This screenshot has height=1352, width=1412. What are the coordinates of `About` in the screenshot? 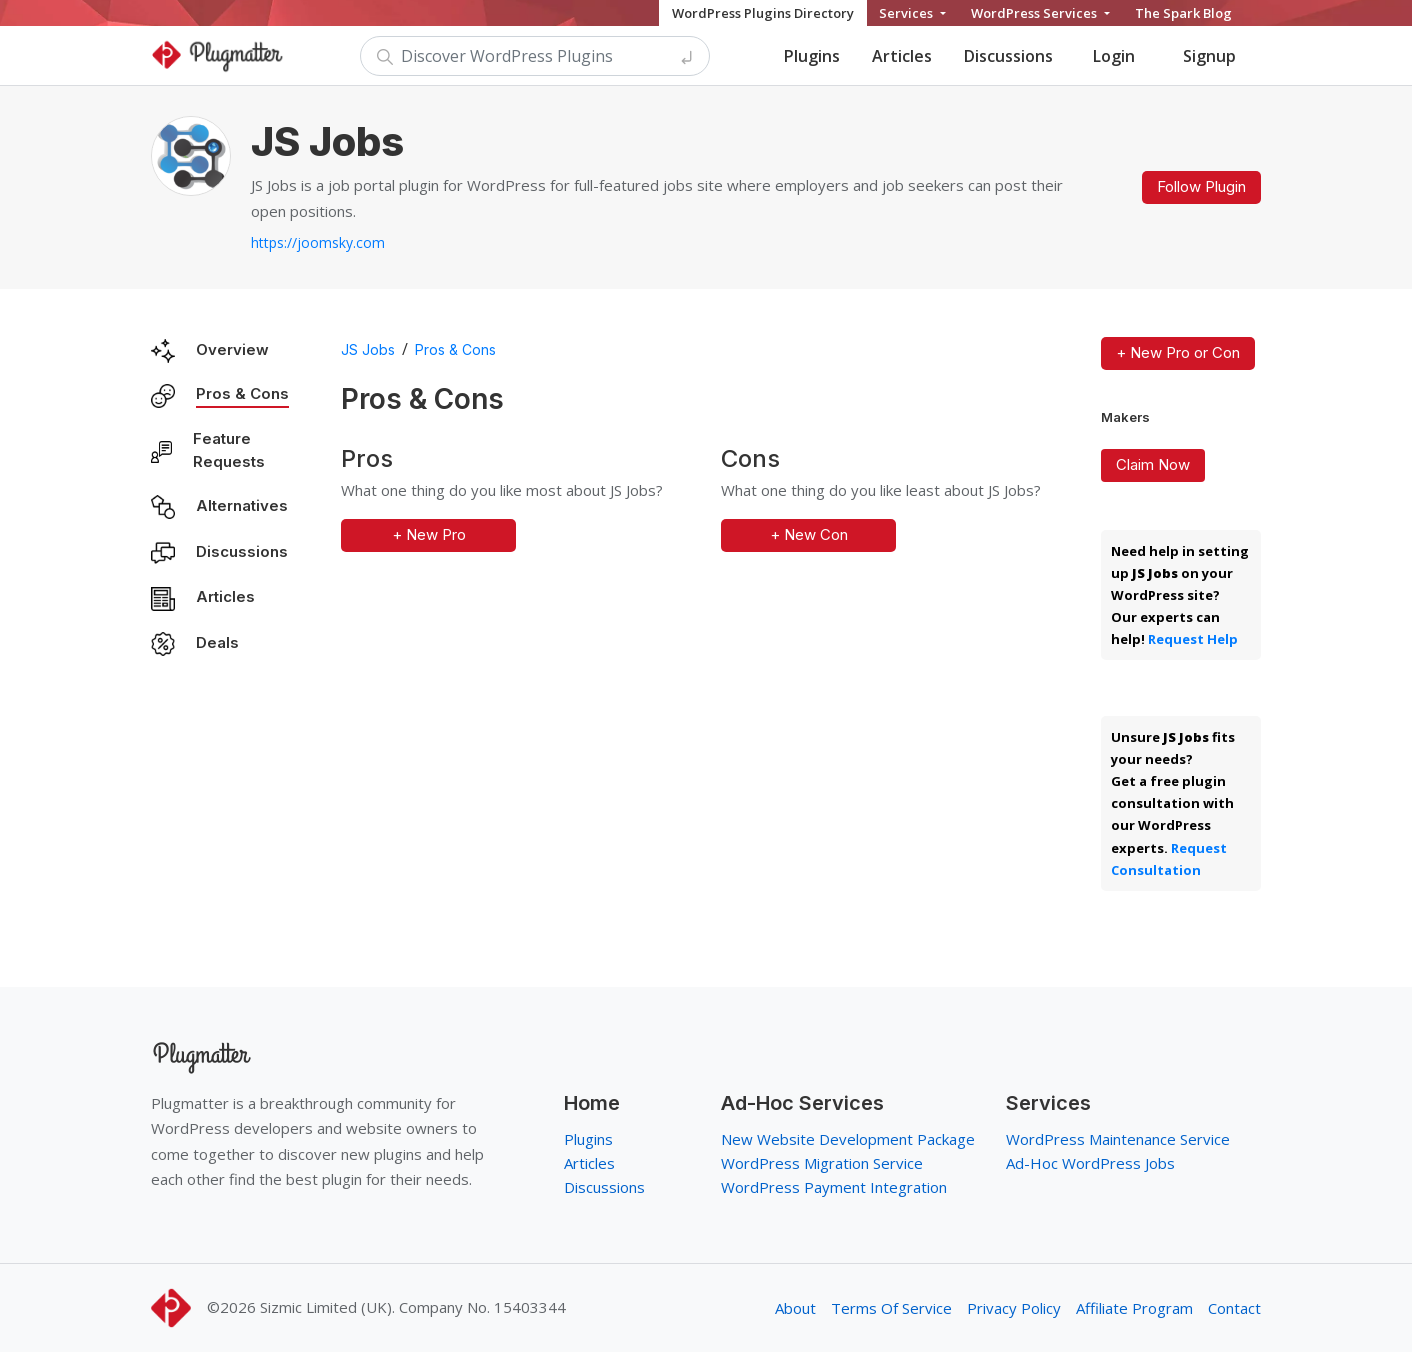 It's located at (795, 1308).